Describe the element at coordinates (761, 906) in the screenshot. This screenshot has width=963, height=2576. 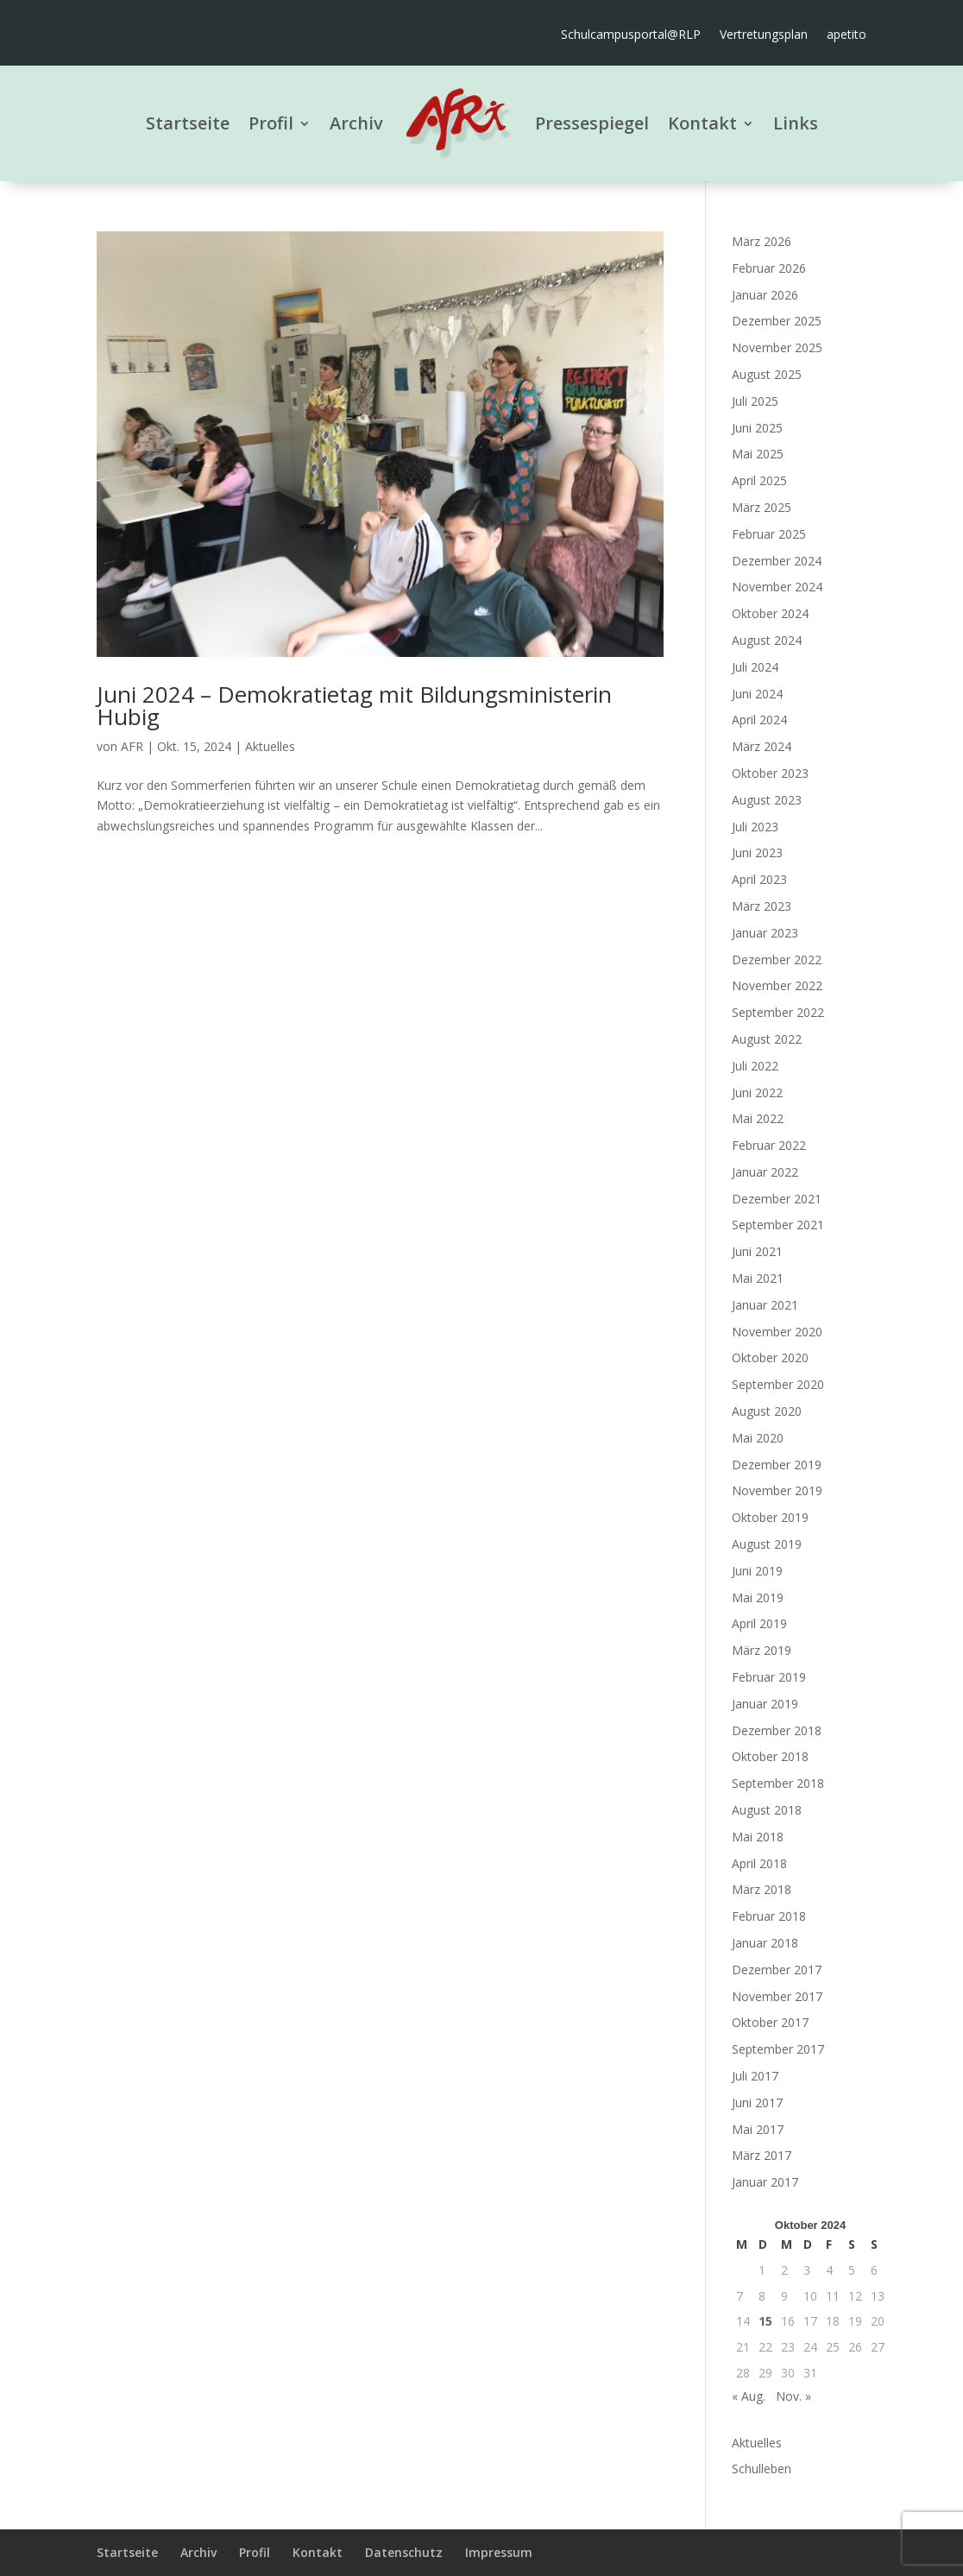
I see `März 2023` at that location.